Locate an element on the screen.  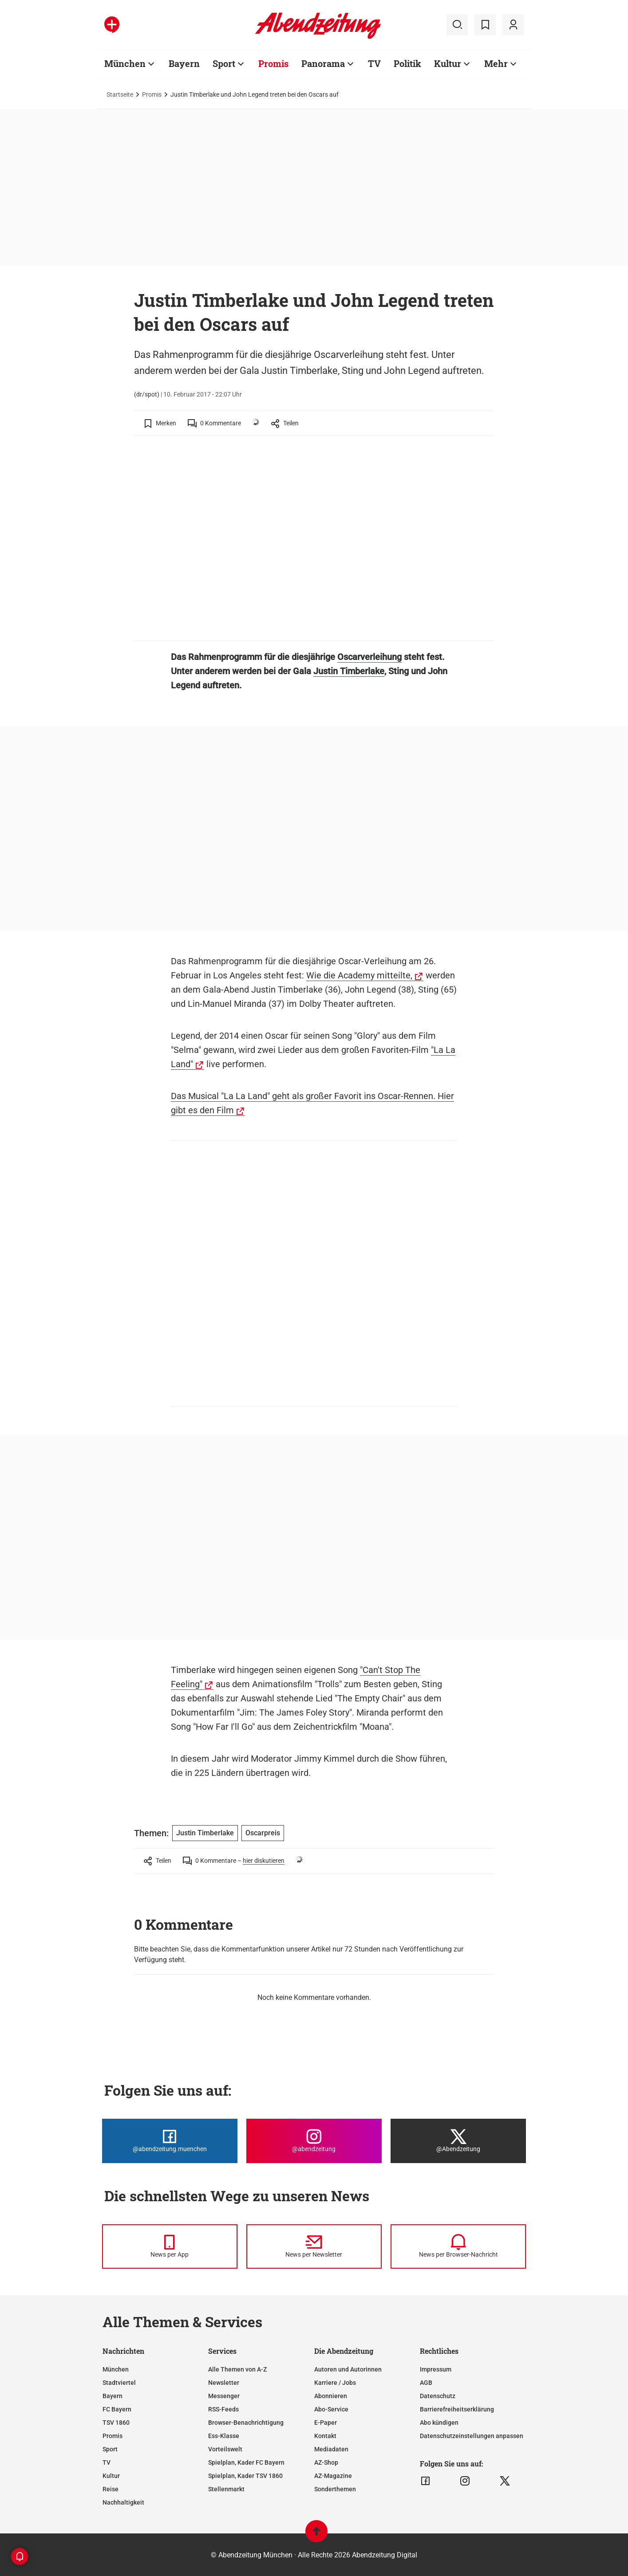
[Die Abendzeitung bei Instagram] is located at coordinates (314, 2141).